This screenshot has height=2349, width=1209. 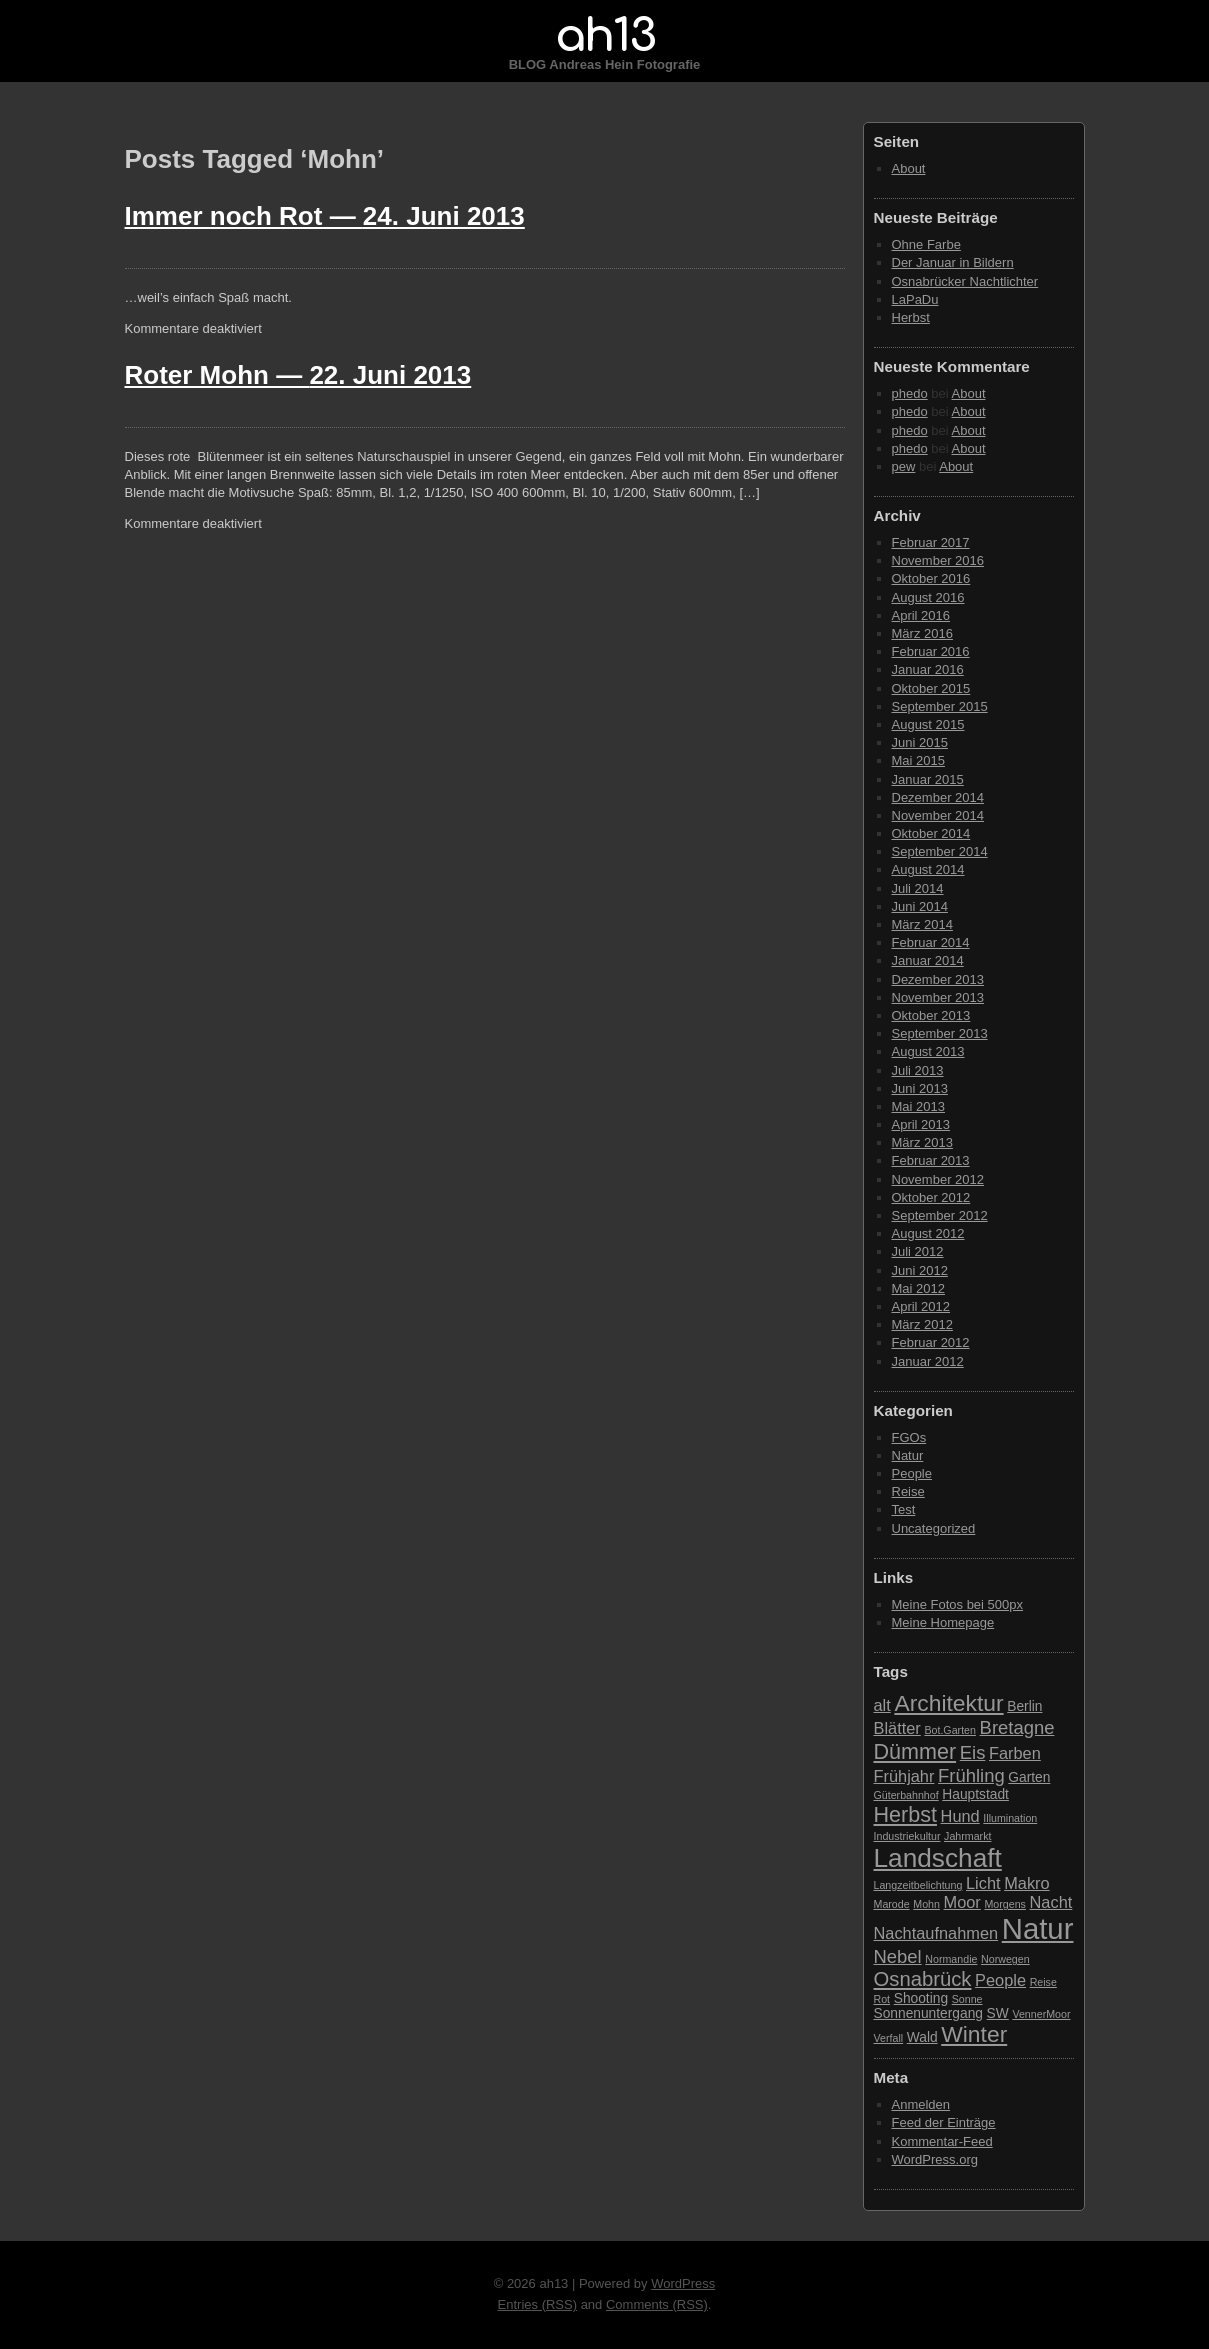 What do you see at coordinates (605, 36) in the screenshot?
I see `ah13` at bounding box center [605, 36].